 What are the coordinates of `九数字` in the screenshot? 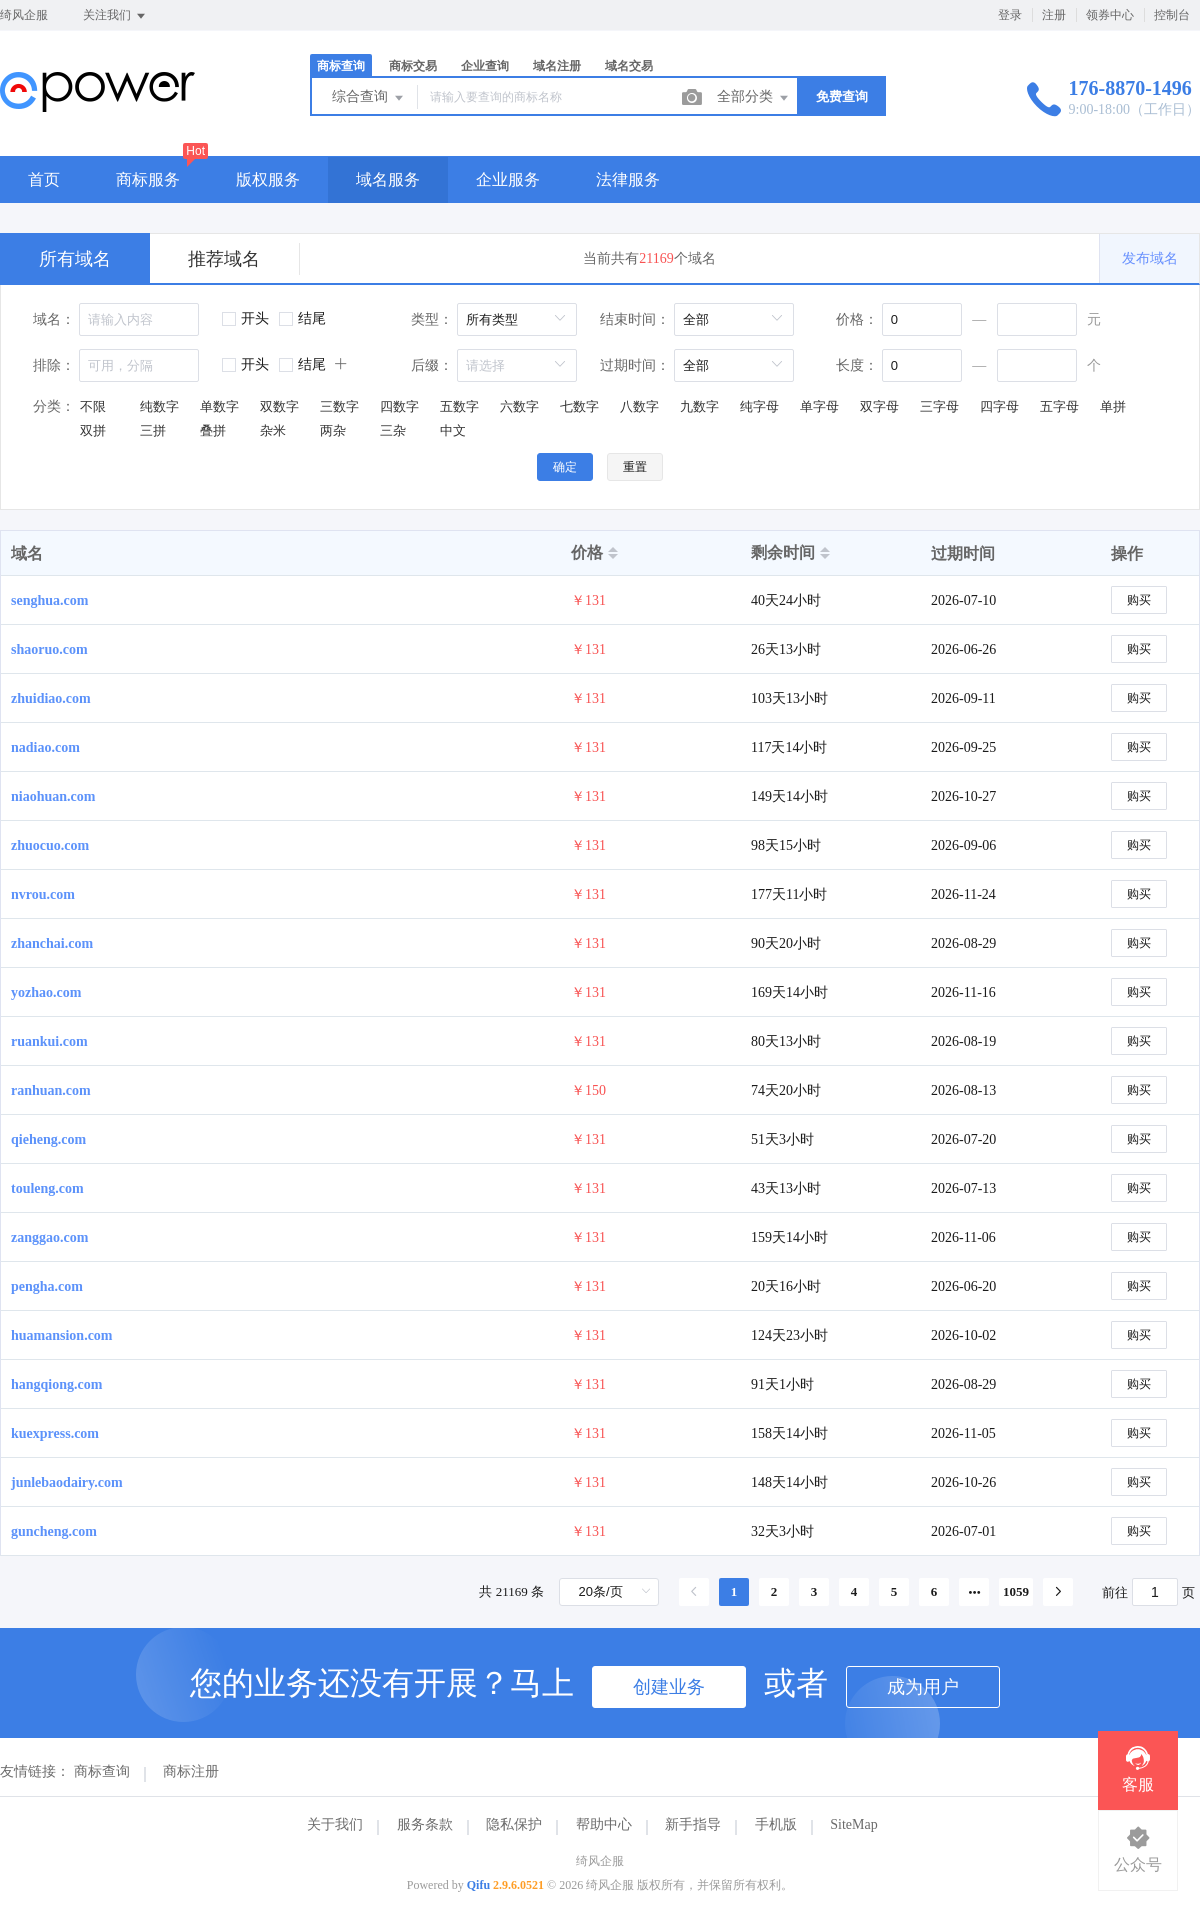 It's located at (699, 406).